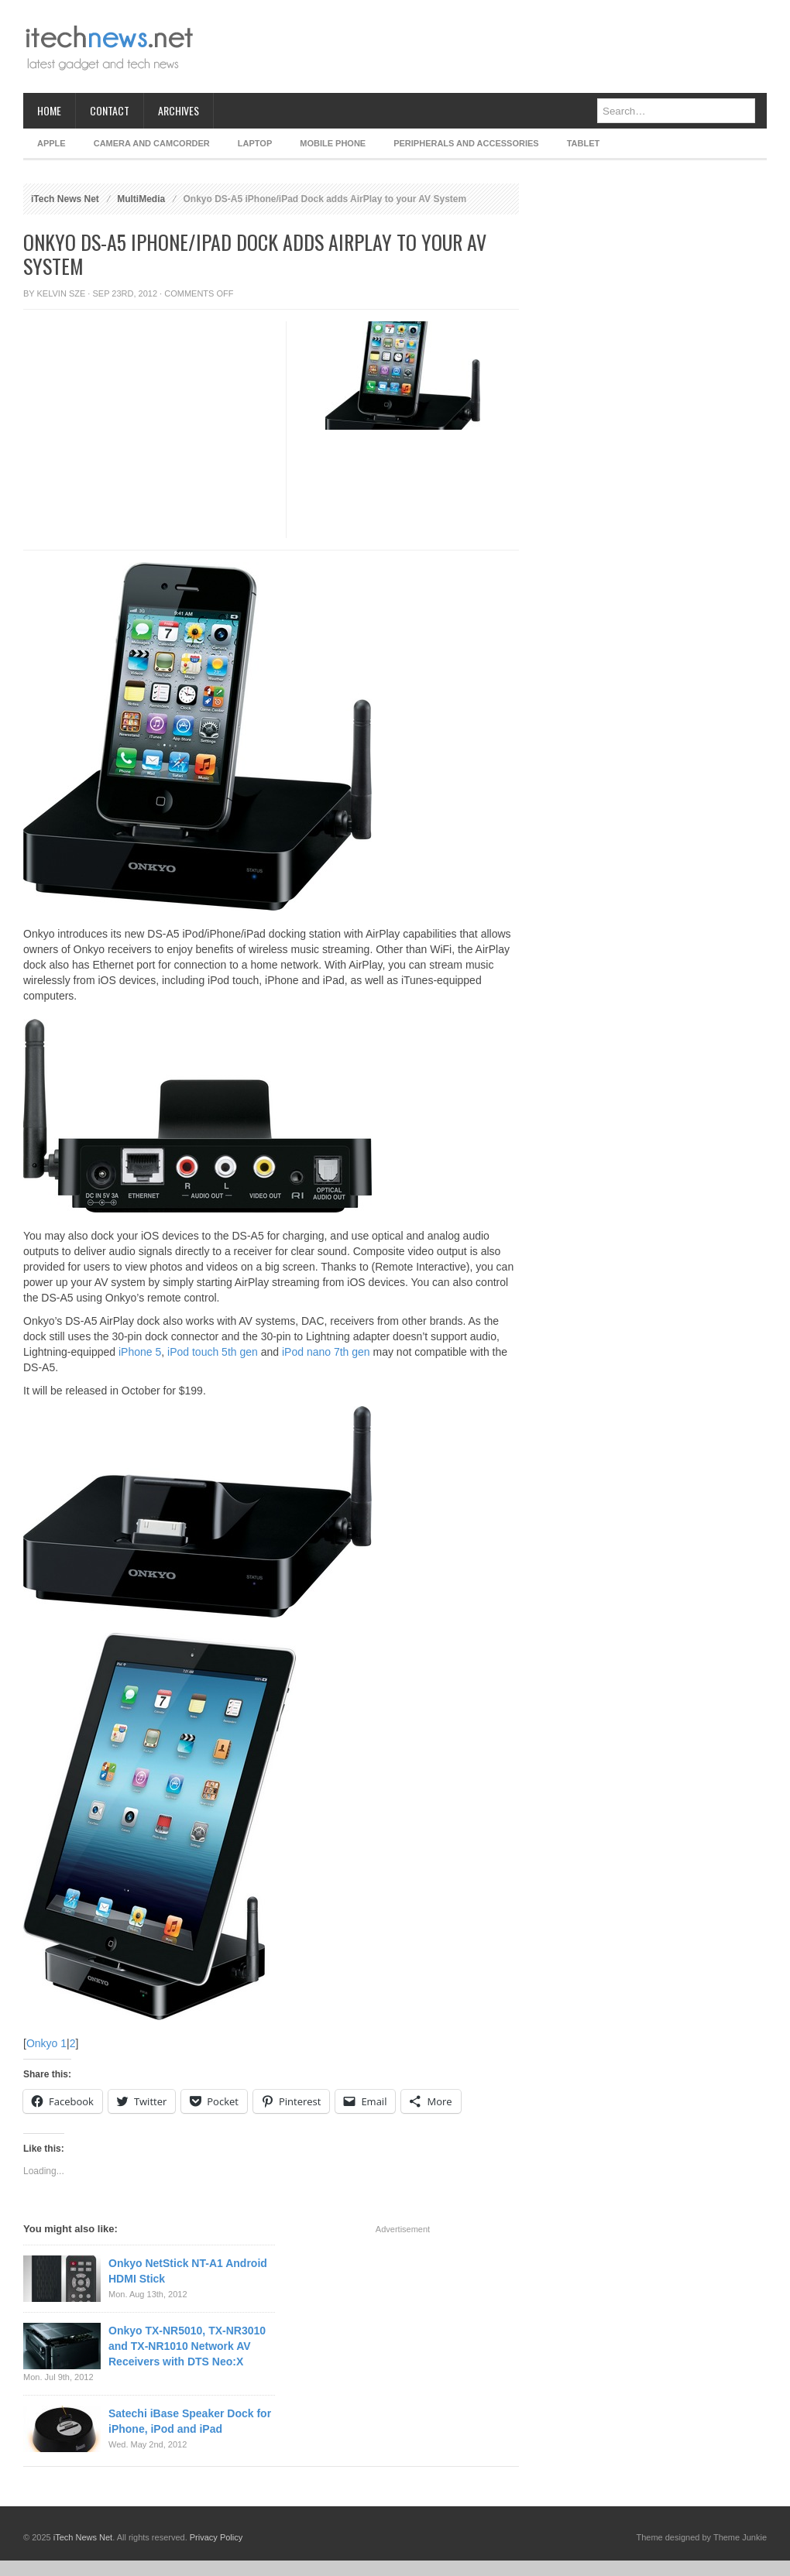  I want to click on iPod touch 5th gen, so click(212, 1352).